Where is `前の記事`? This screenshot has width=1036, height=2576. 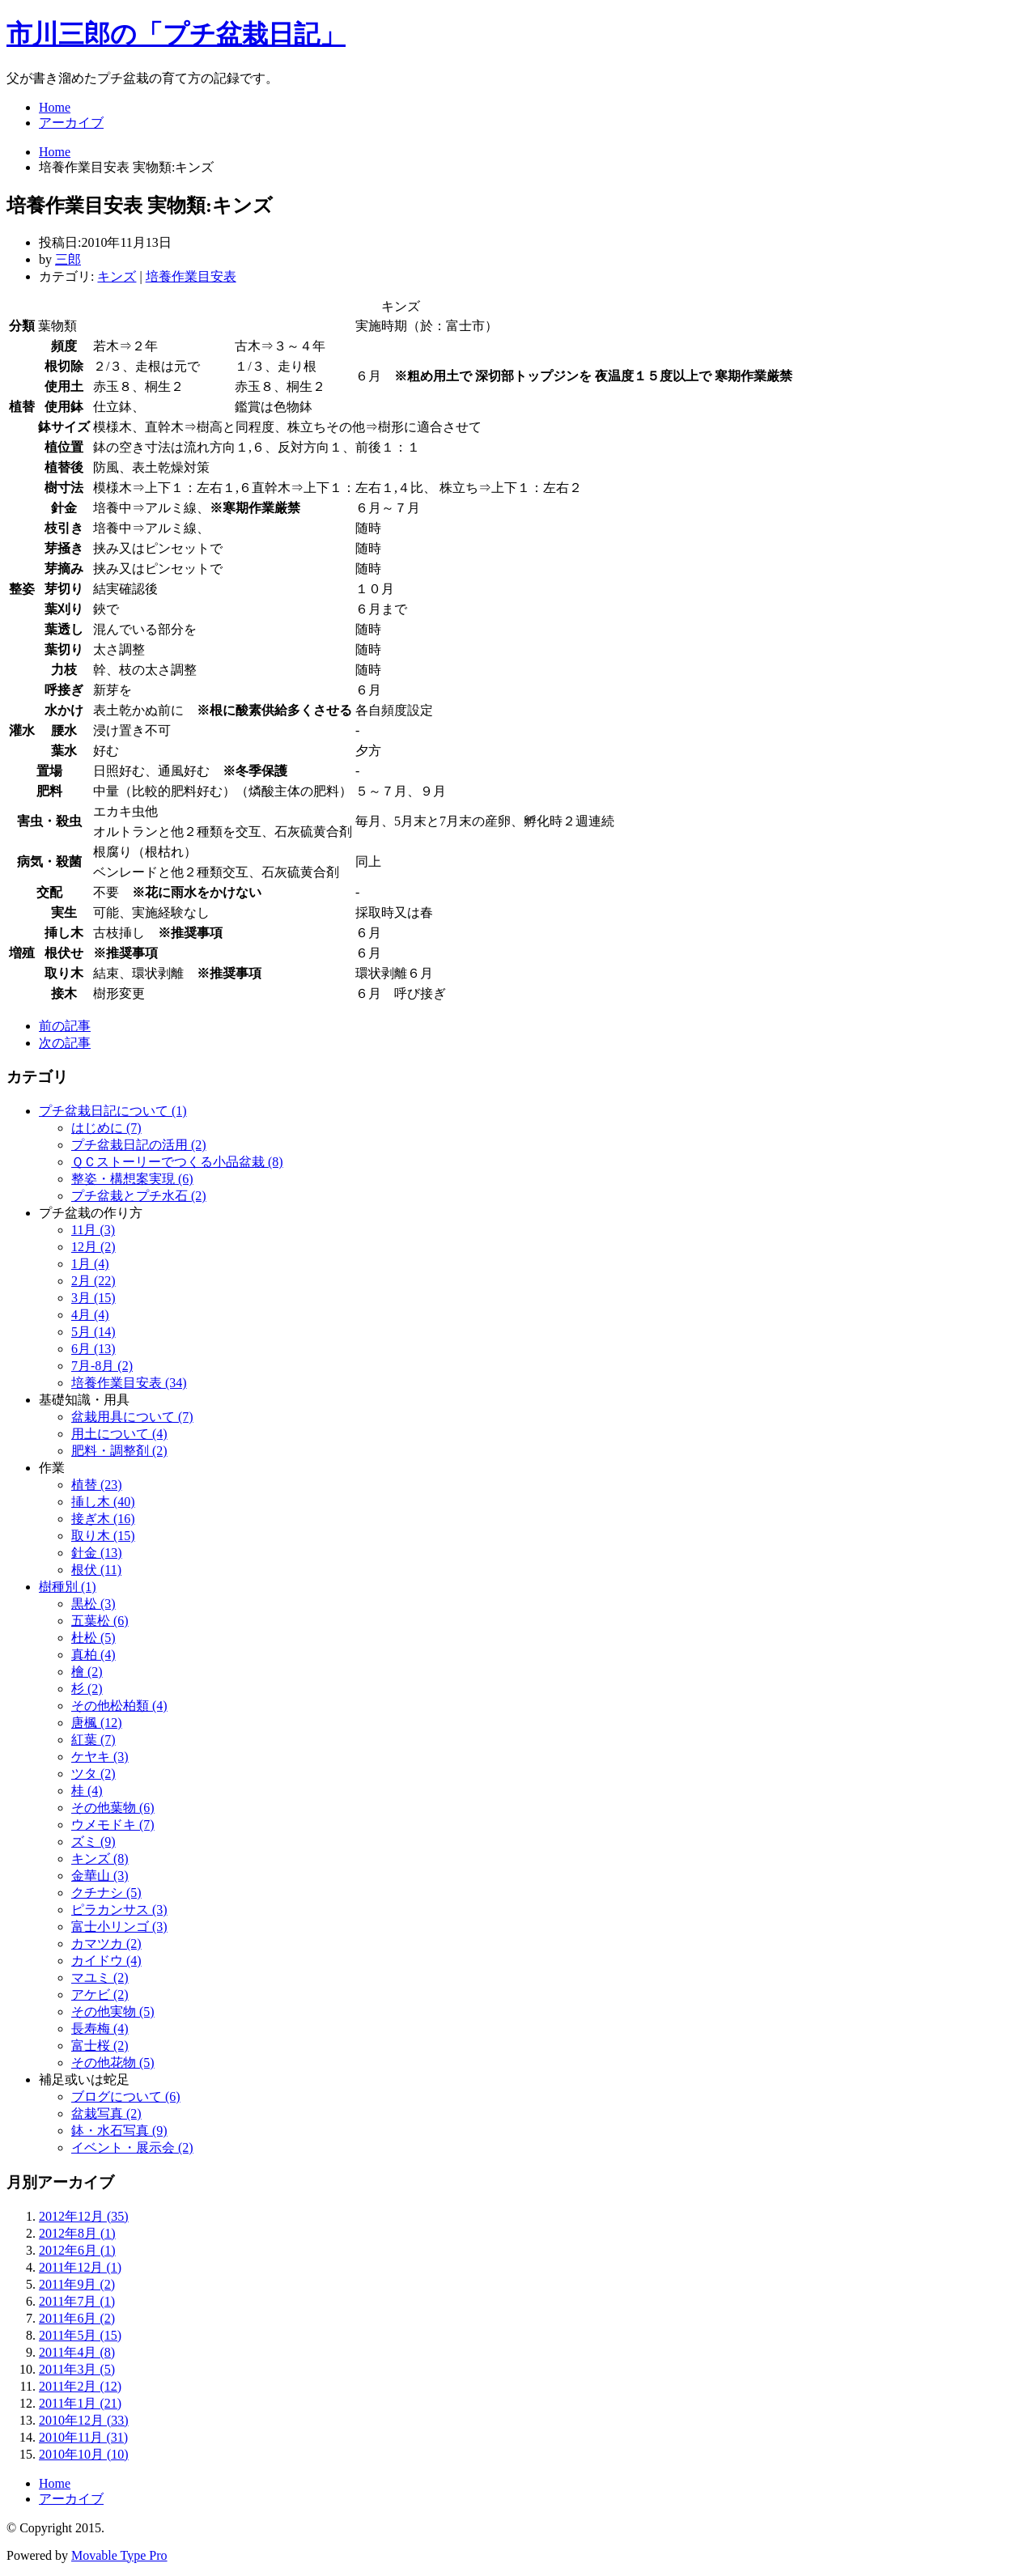
前の記事 is located at coordinates (65, 1026).